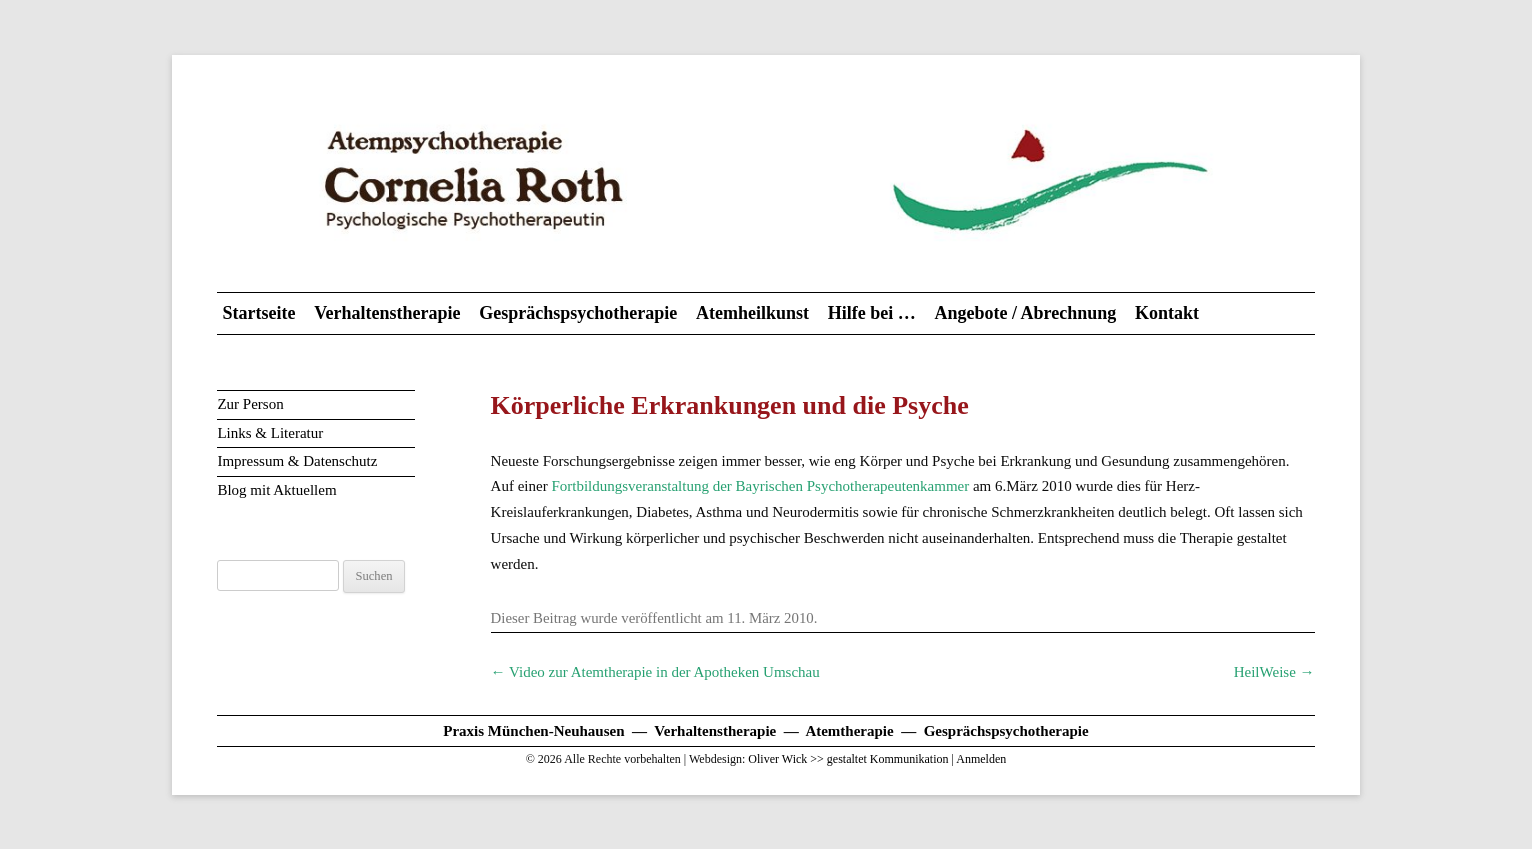 The image size is (1532, 849). I want to click on Startseite, so click(258, 313).